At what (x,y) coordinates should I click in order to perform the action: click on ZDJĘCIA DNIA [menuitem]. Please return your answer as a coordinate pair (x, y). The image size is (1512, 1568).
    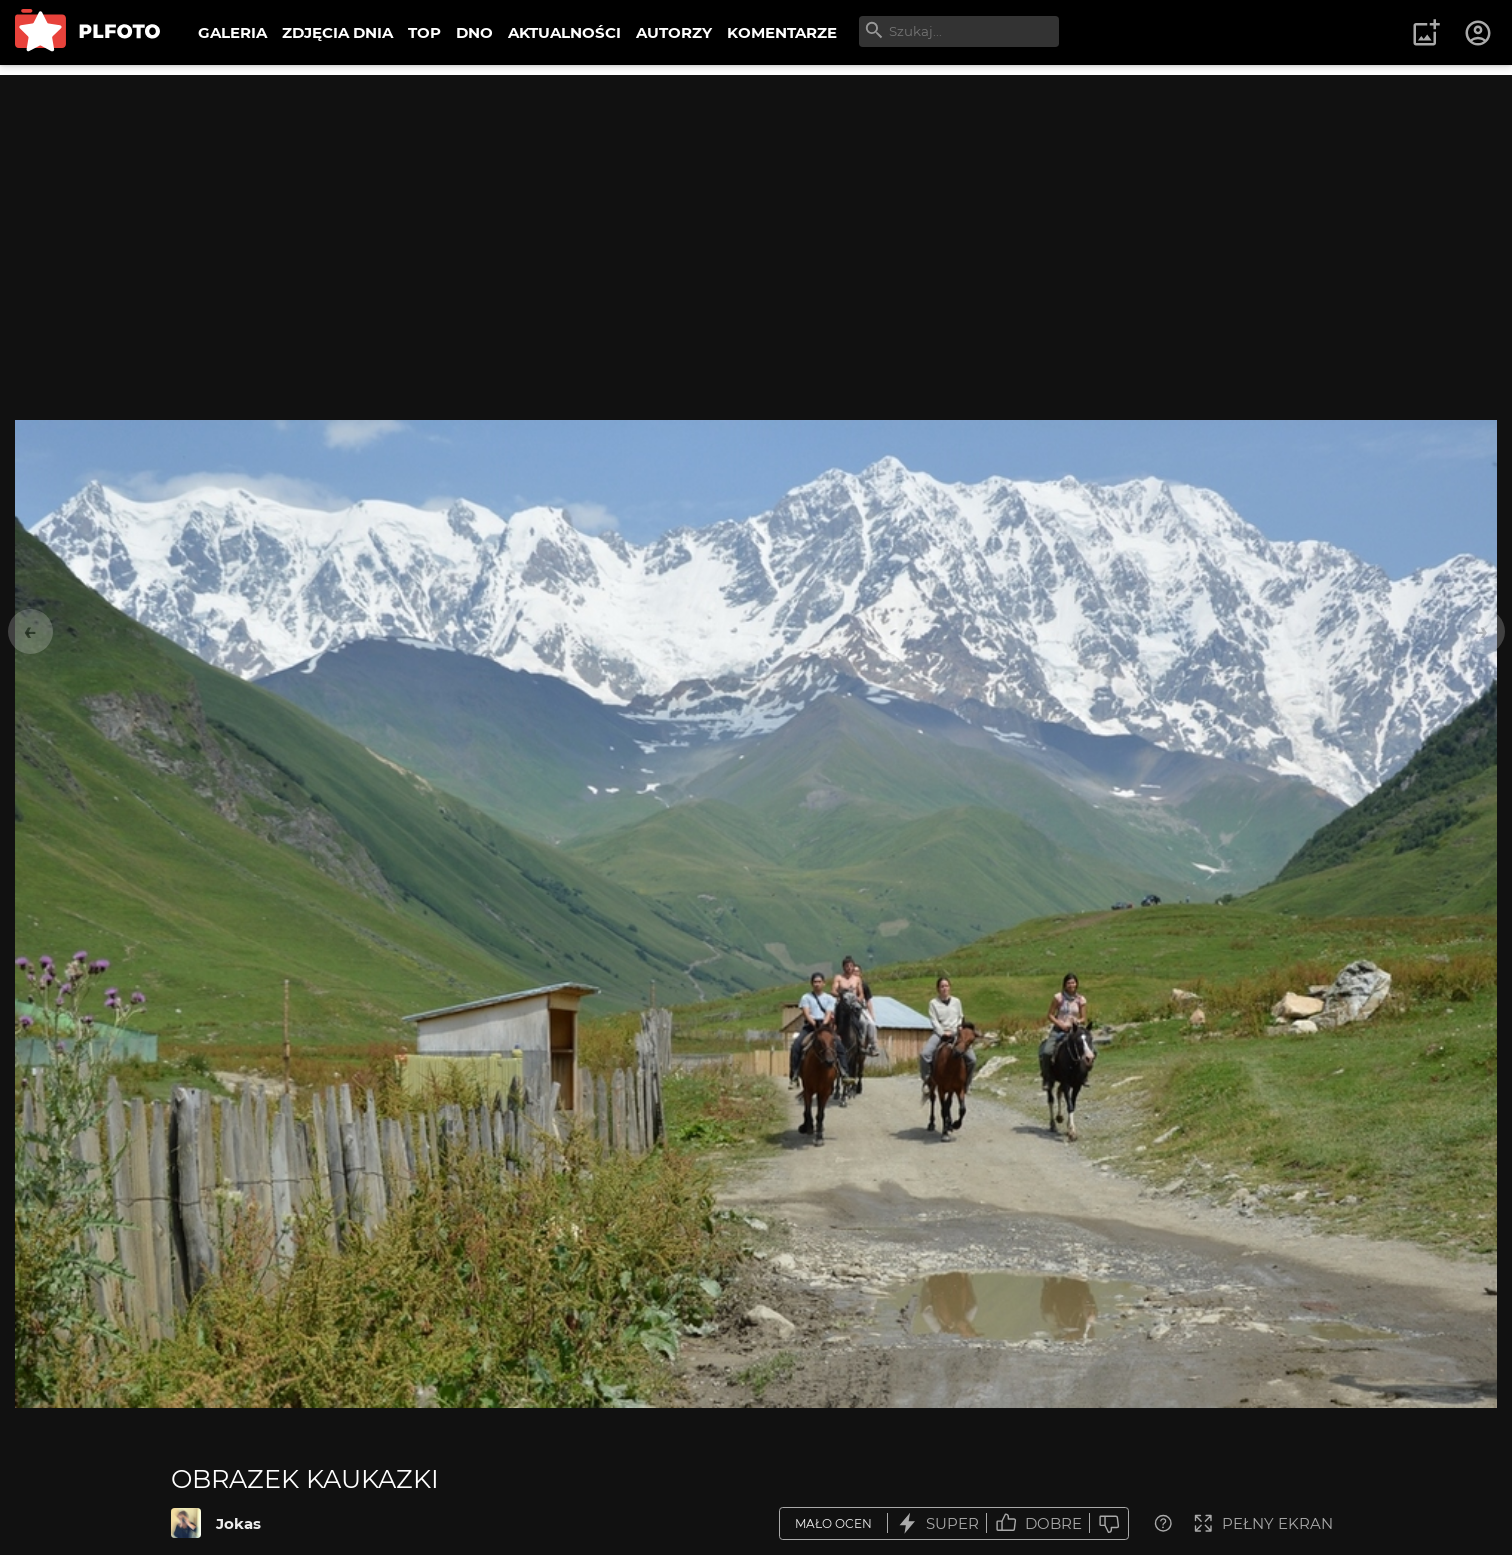
    Looking at the image, I should click on (337, 32).